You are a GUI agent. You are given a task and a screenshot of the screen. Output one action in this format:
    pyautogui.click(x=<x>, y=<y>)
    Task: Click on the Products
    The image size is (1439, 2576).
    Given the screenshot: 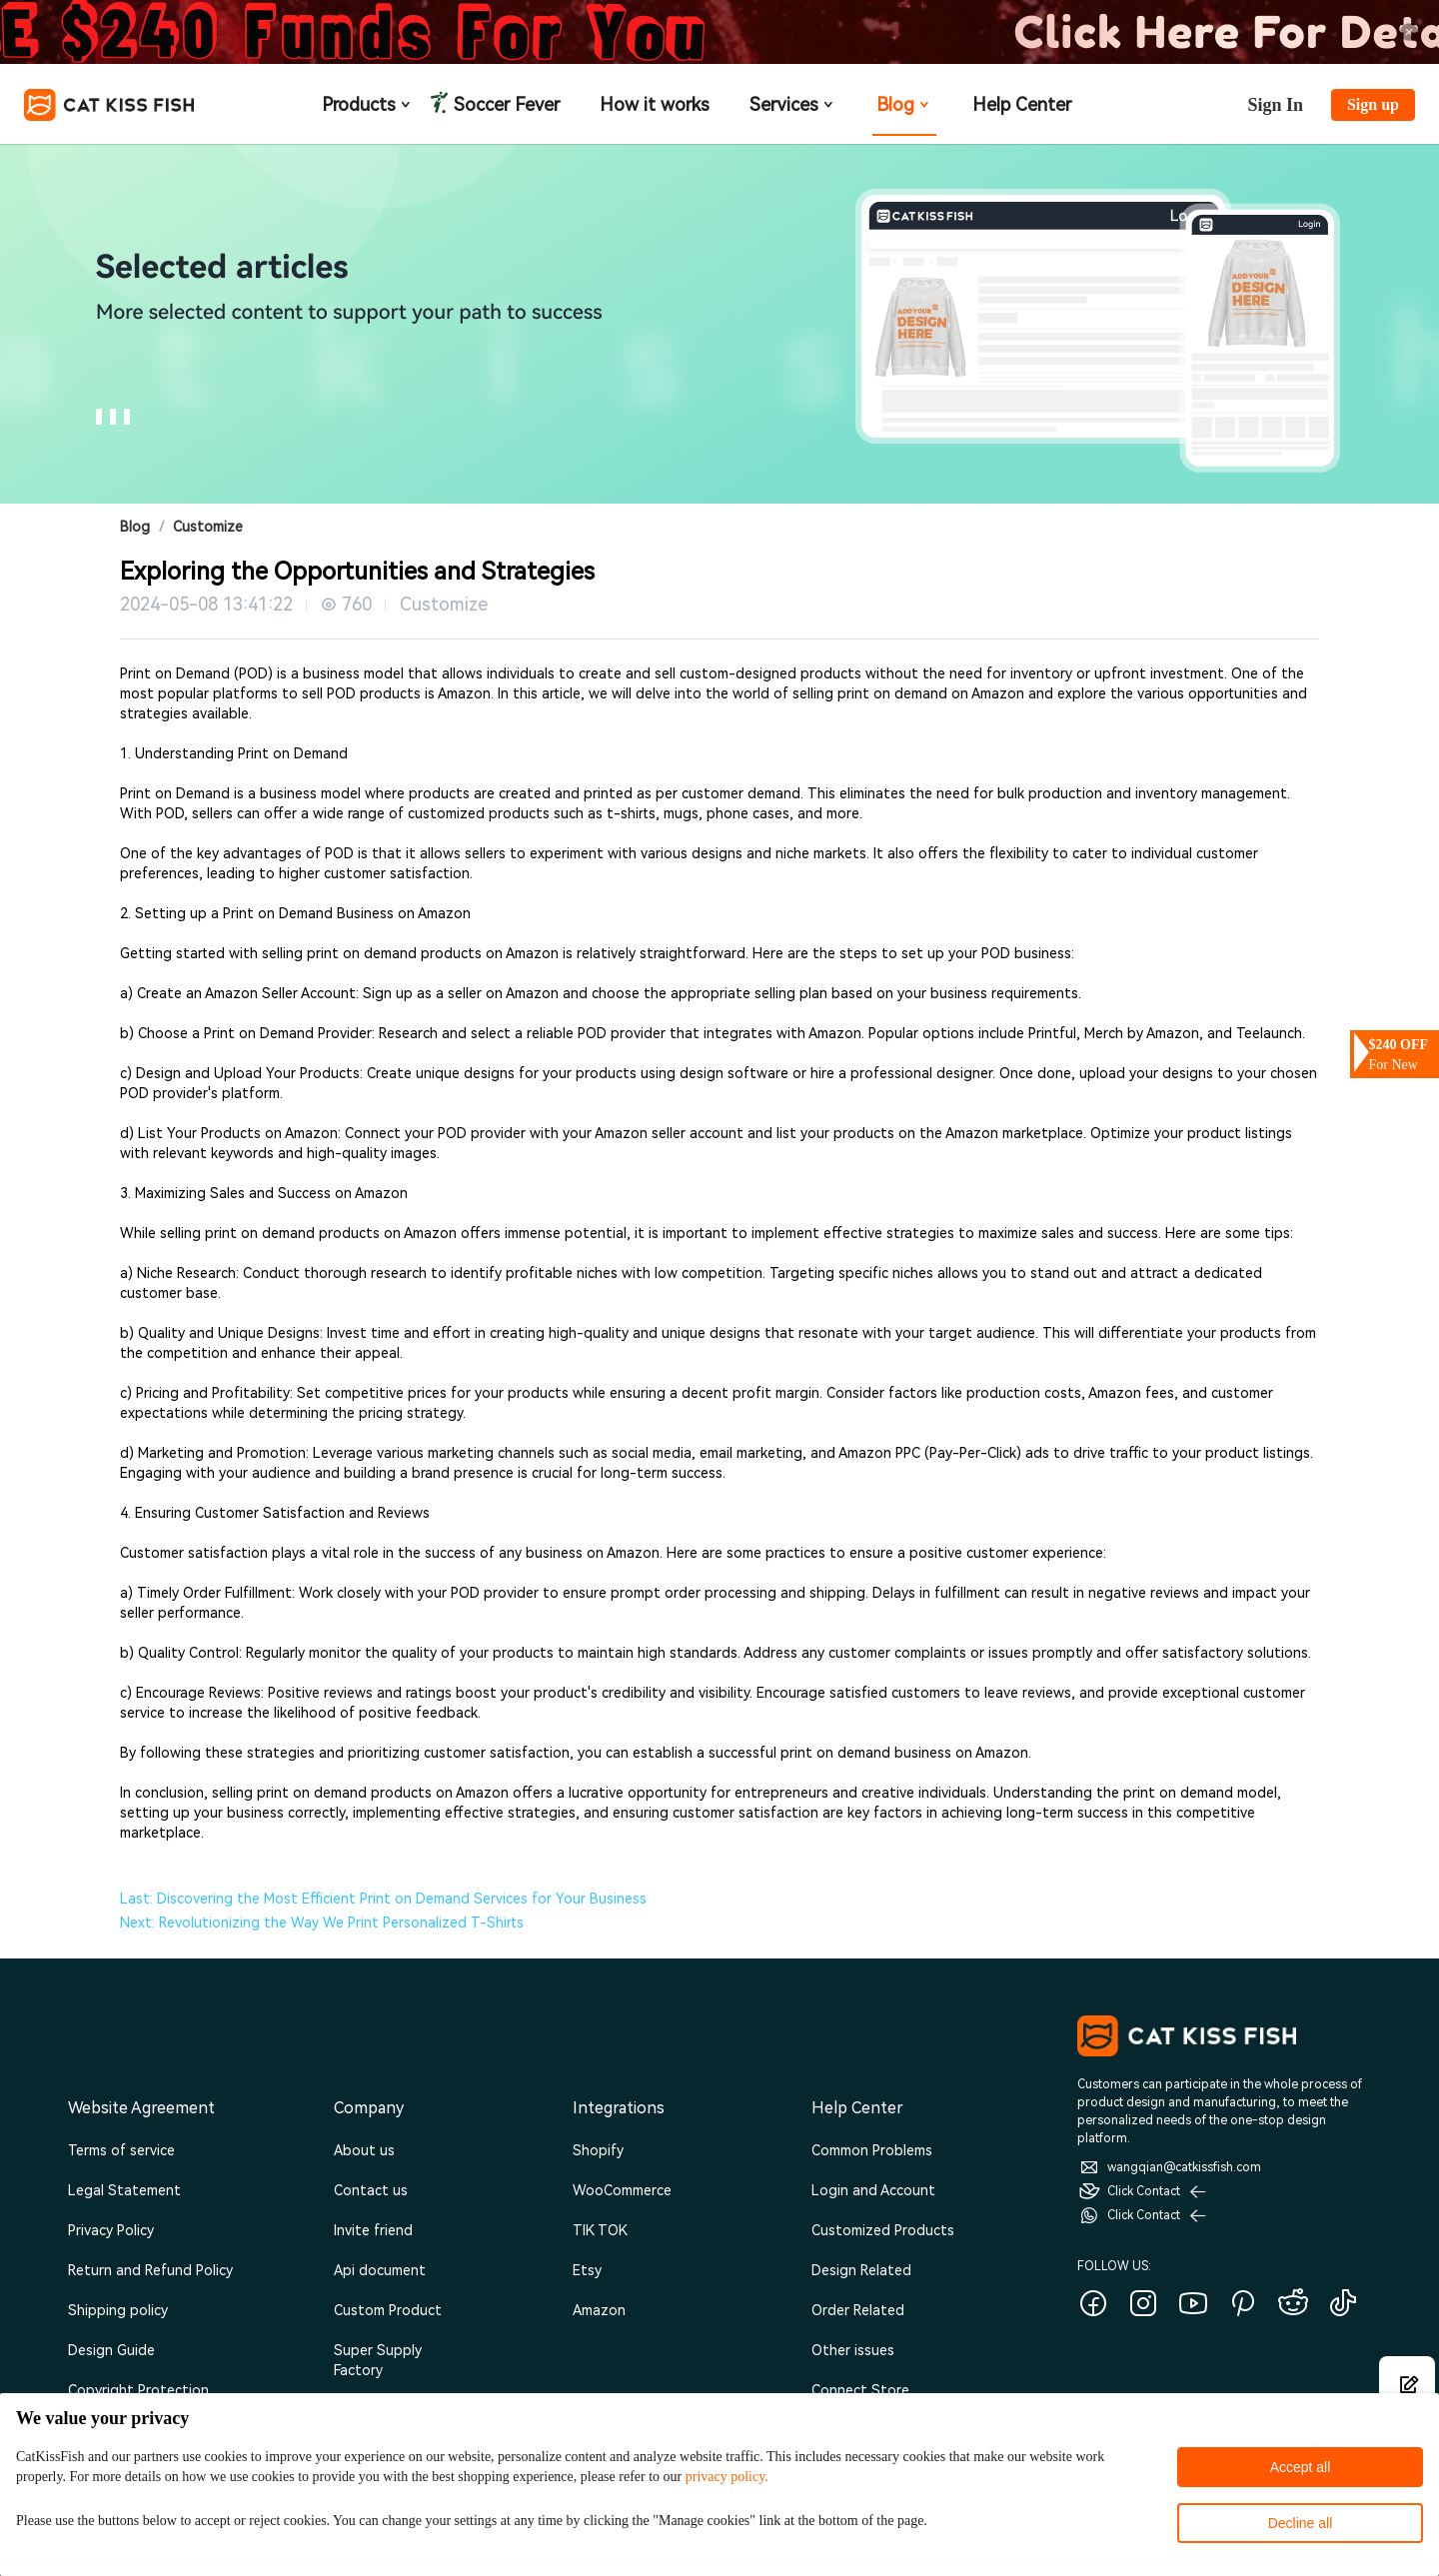 What is the action you would take?
    pyautogui.click(x=368, y=104)
    